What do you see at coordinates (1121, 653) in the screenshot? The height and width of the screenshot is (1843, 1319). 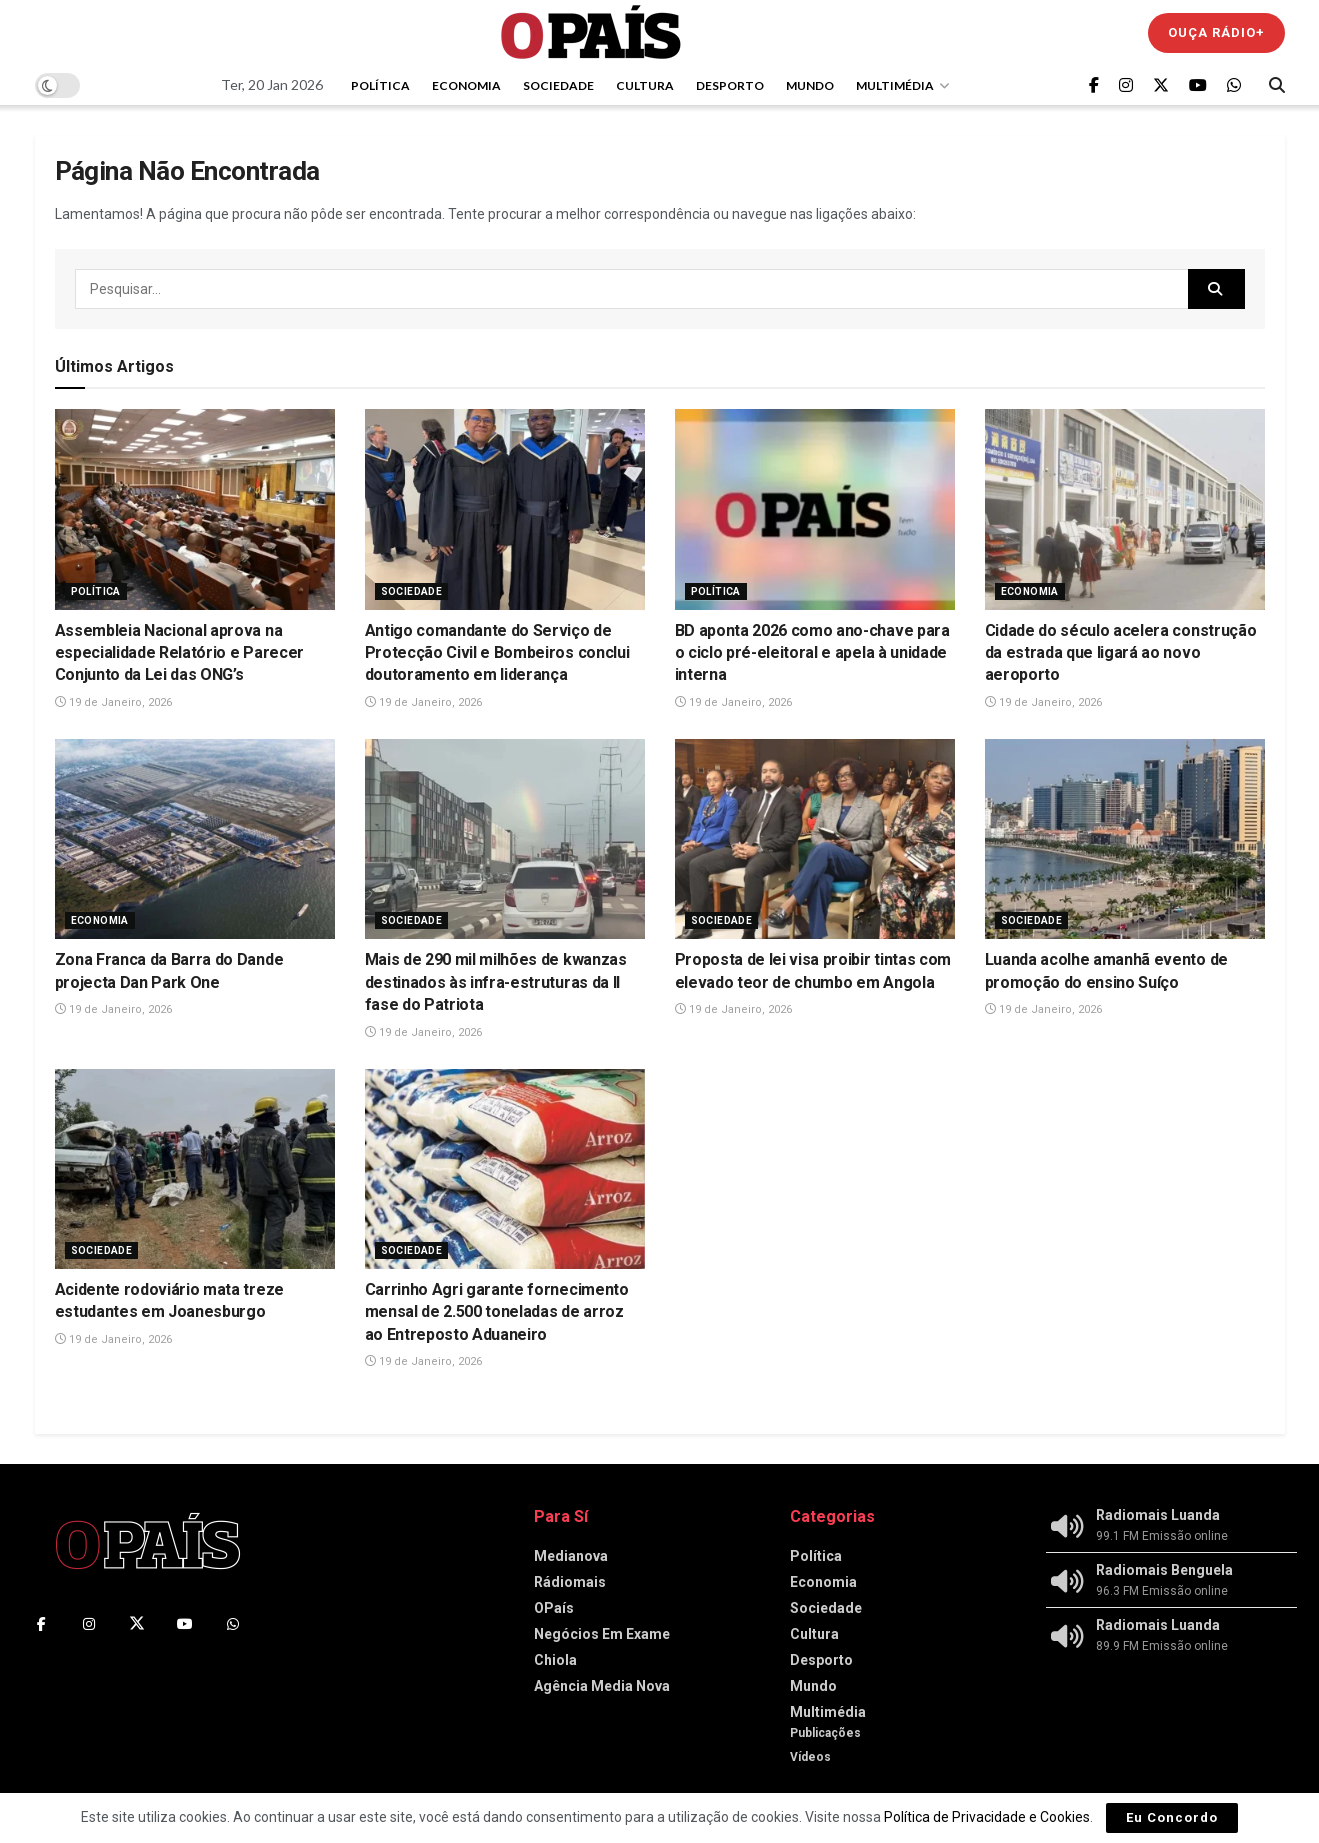 I see `Cidade do século acelera construção da estrada que ligará ao novo aeroporto` at bounding box center [1121, 653].